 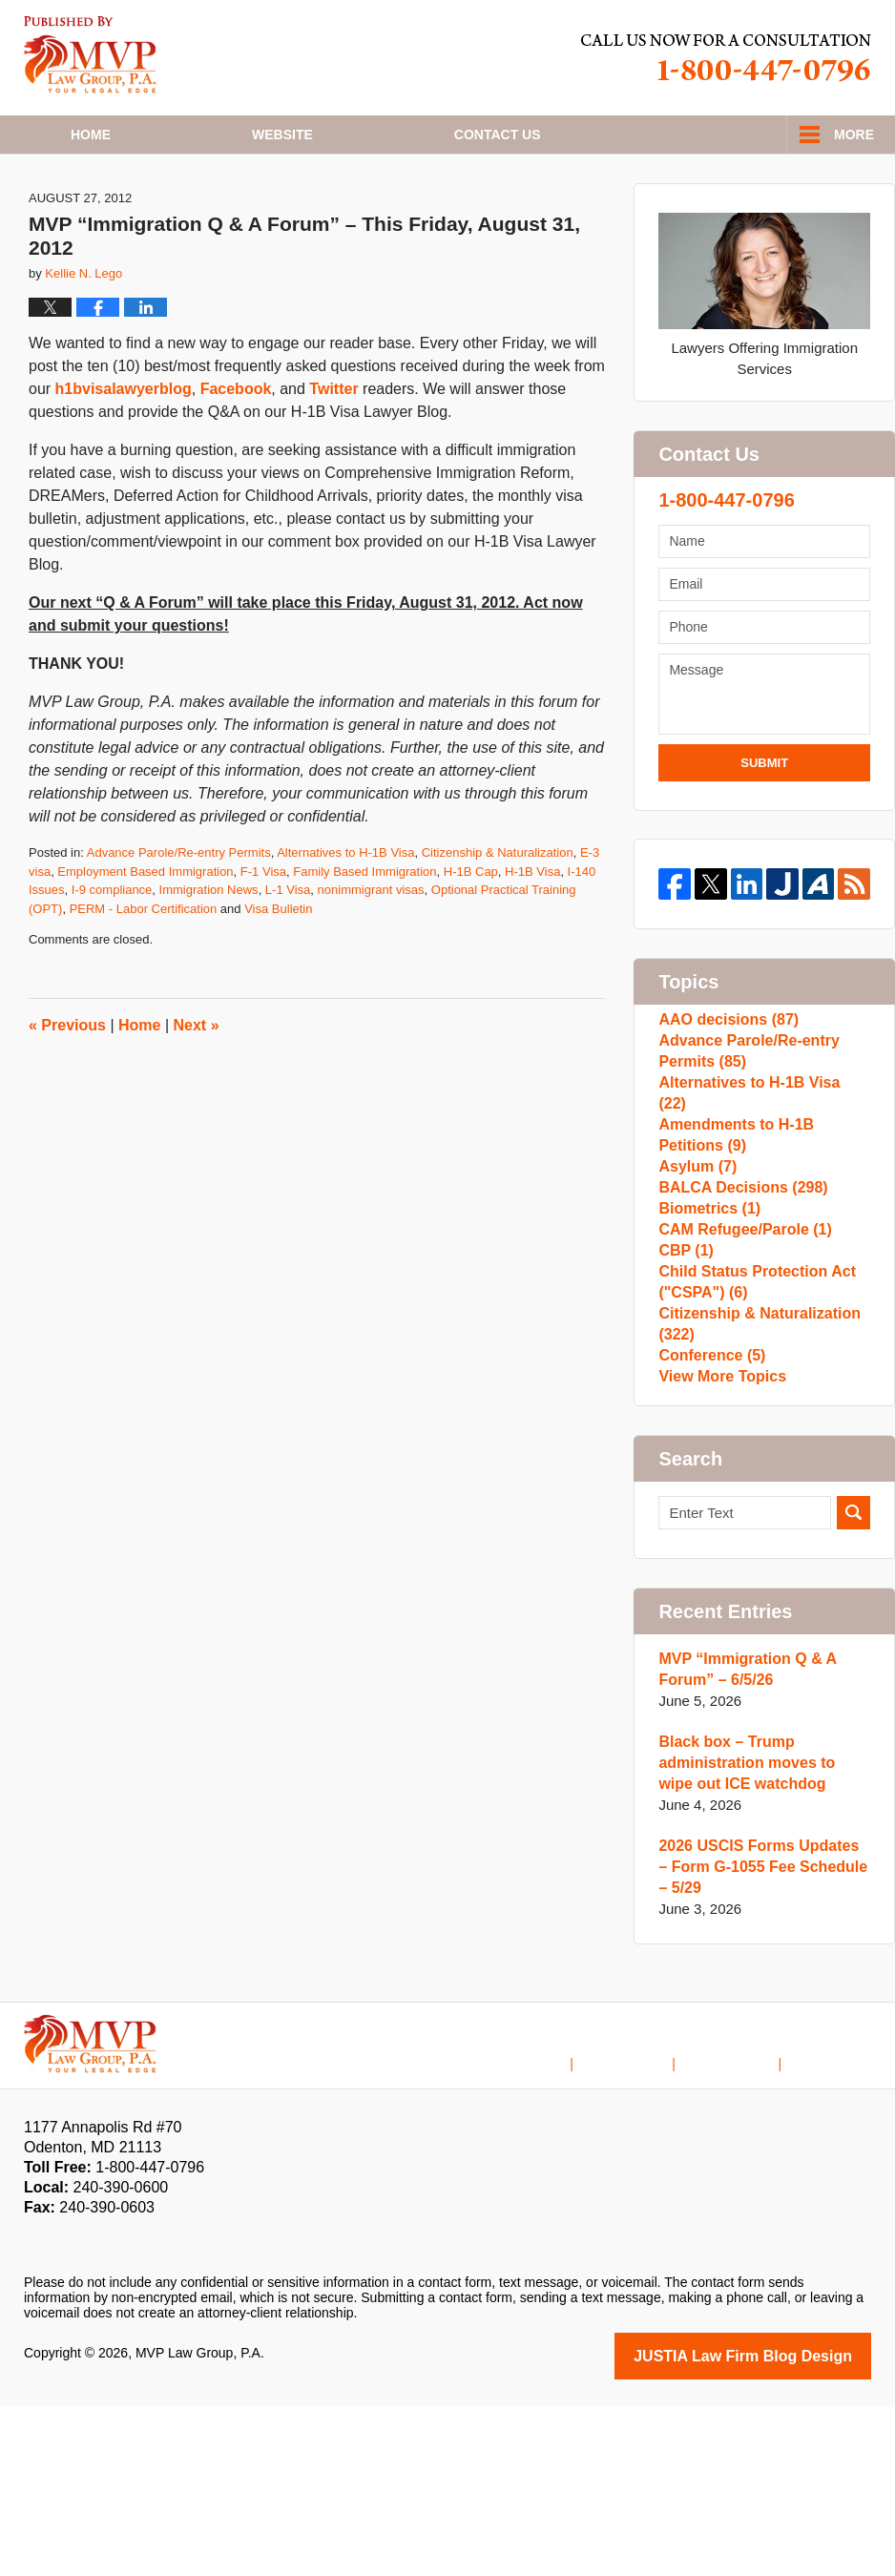 I want to click on Blog Posts, so click(x=838, y=2219).